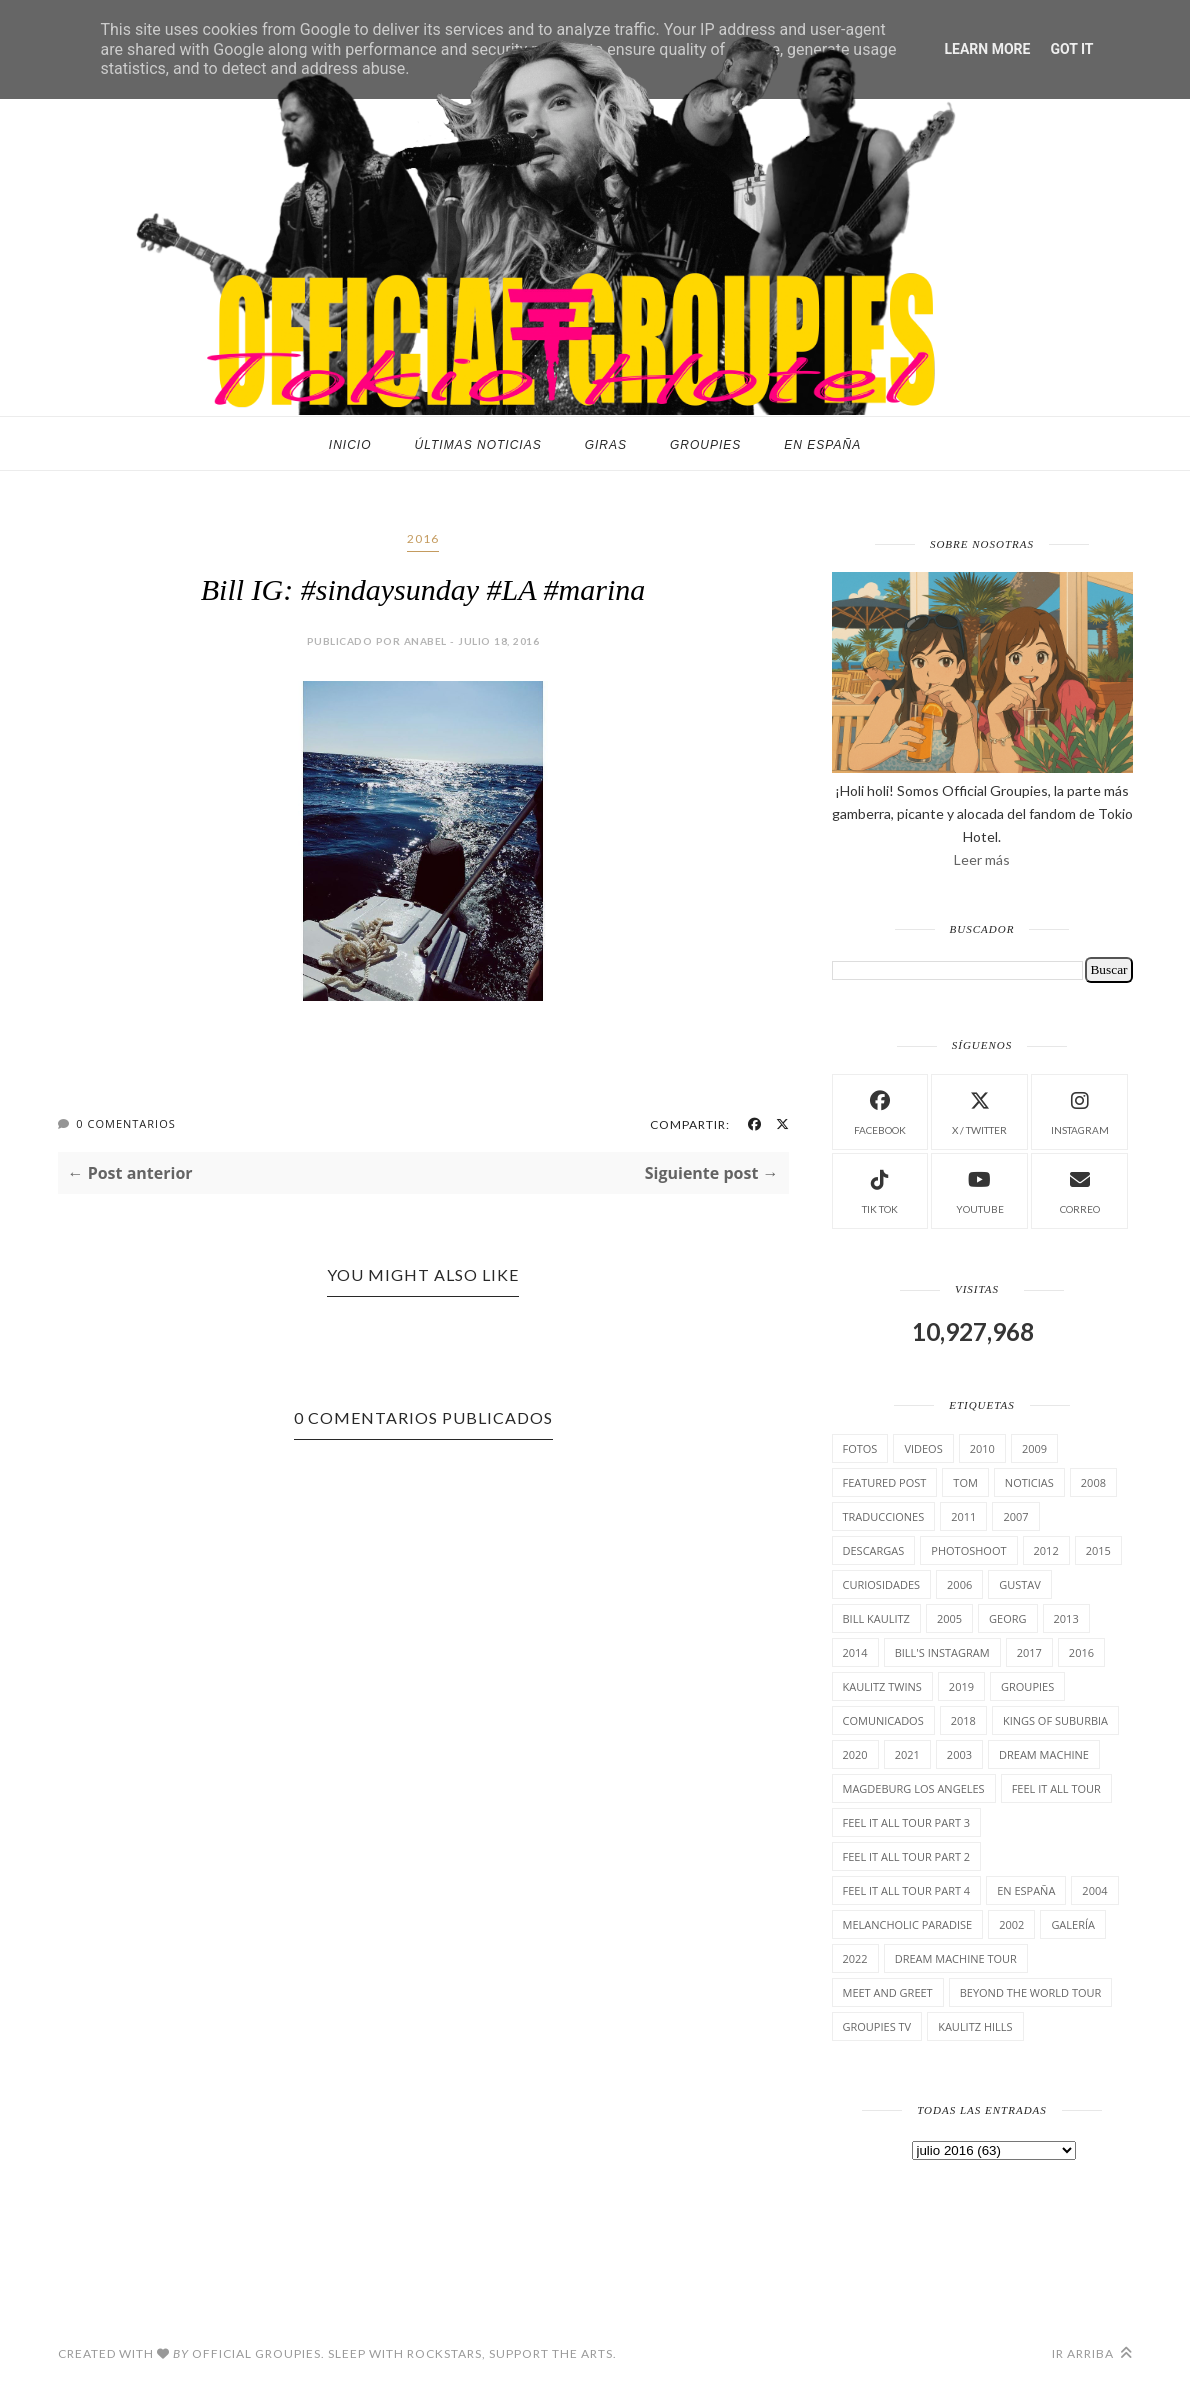  Describe the element at coordinates (1094, 1890) in the screenshot. I see `2004` at that location.